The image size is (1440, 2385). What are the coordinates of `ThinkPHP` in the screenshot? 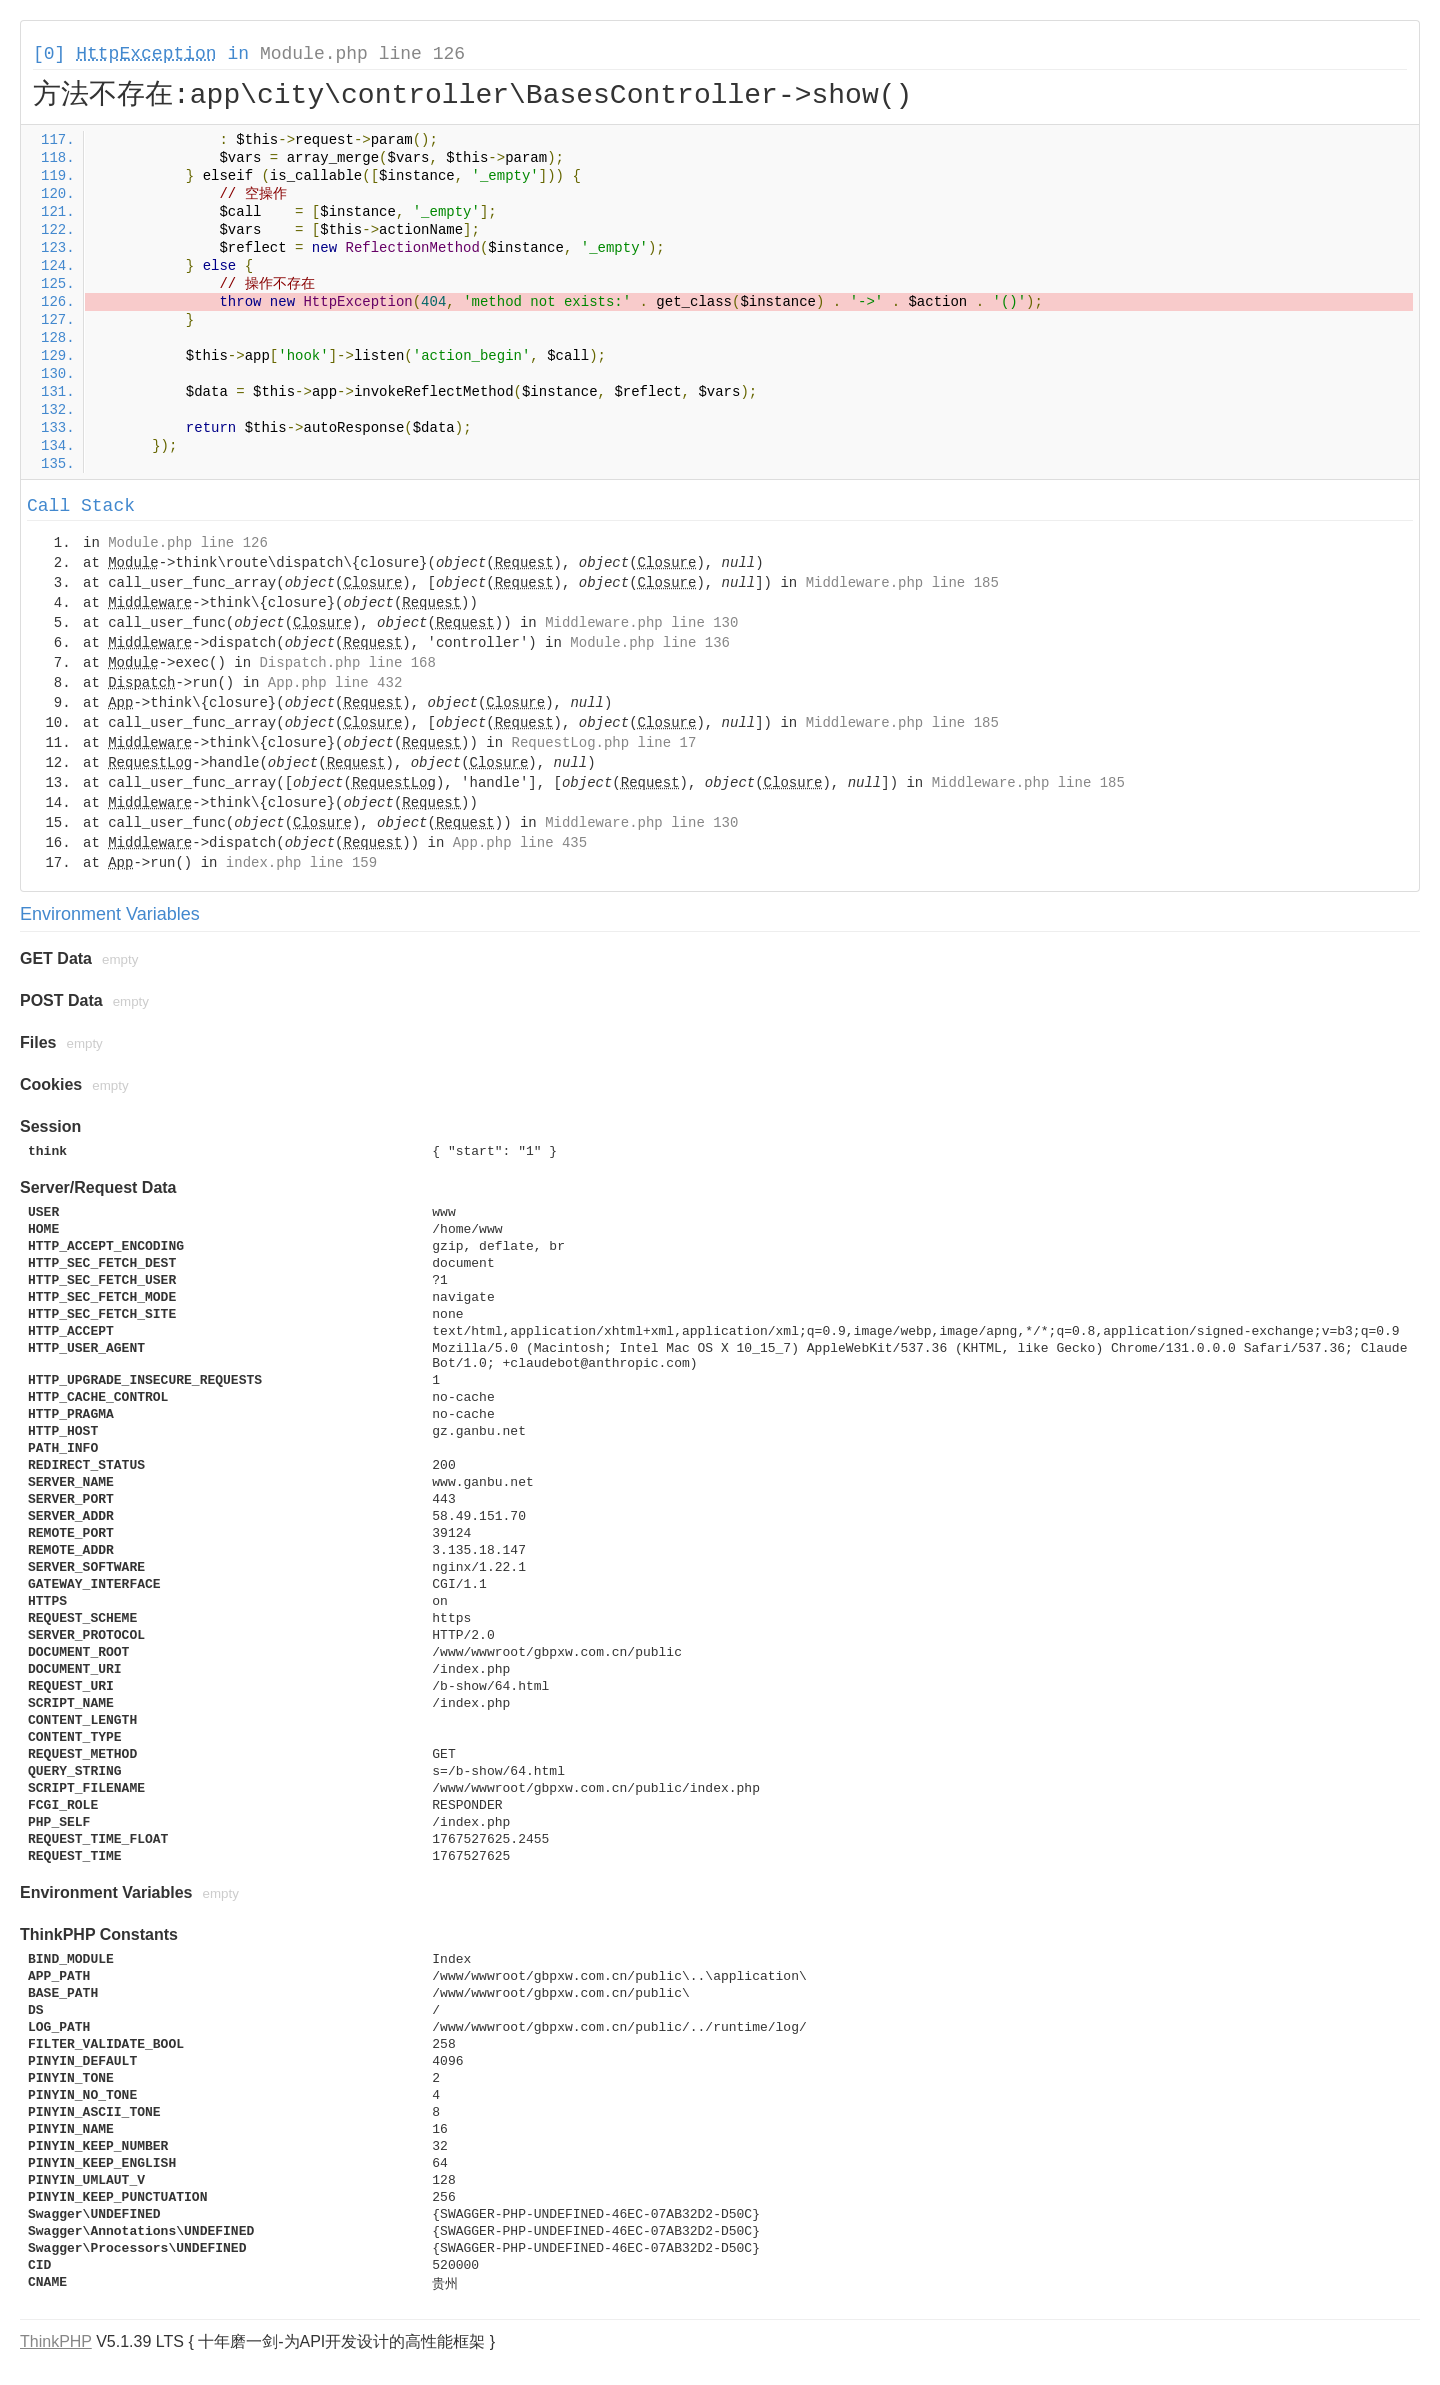 It's located at (56, 2341).